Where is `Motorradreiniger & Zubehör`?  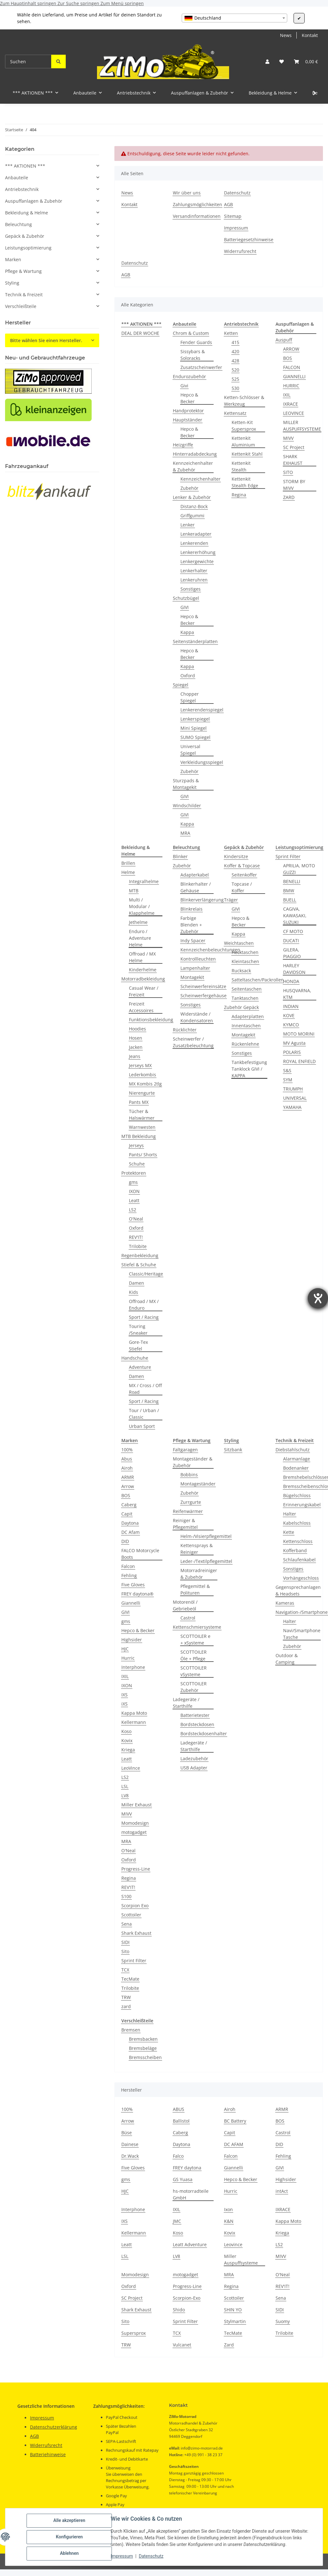
Motorradreiniger & Zubehör is located at coordinates (198, 1573).